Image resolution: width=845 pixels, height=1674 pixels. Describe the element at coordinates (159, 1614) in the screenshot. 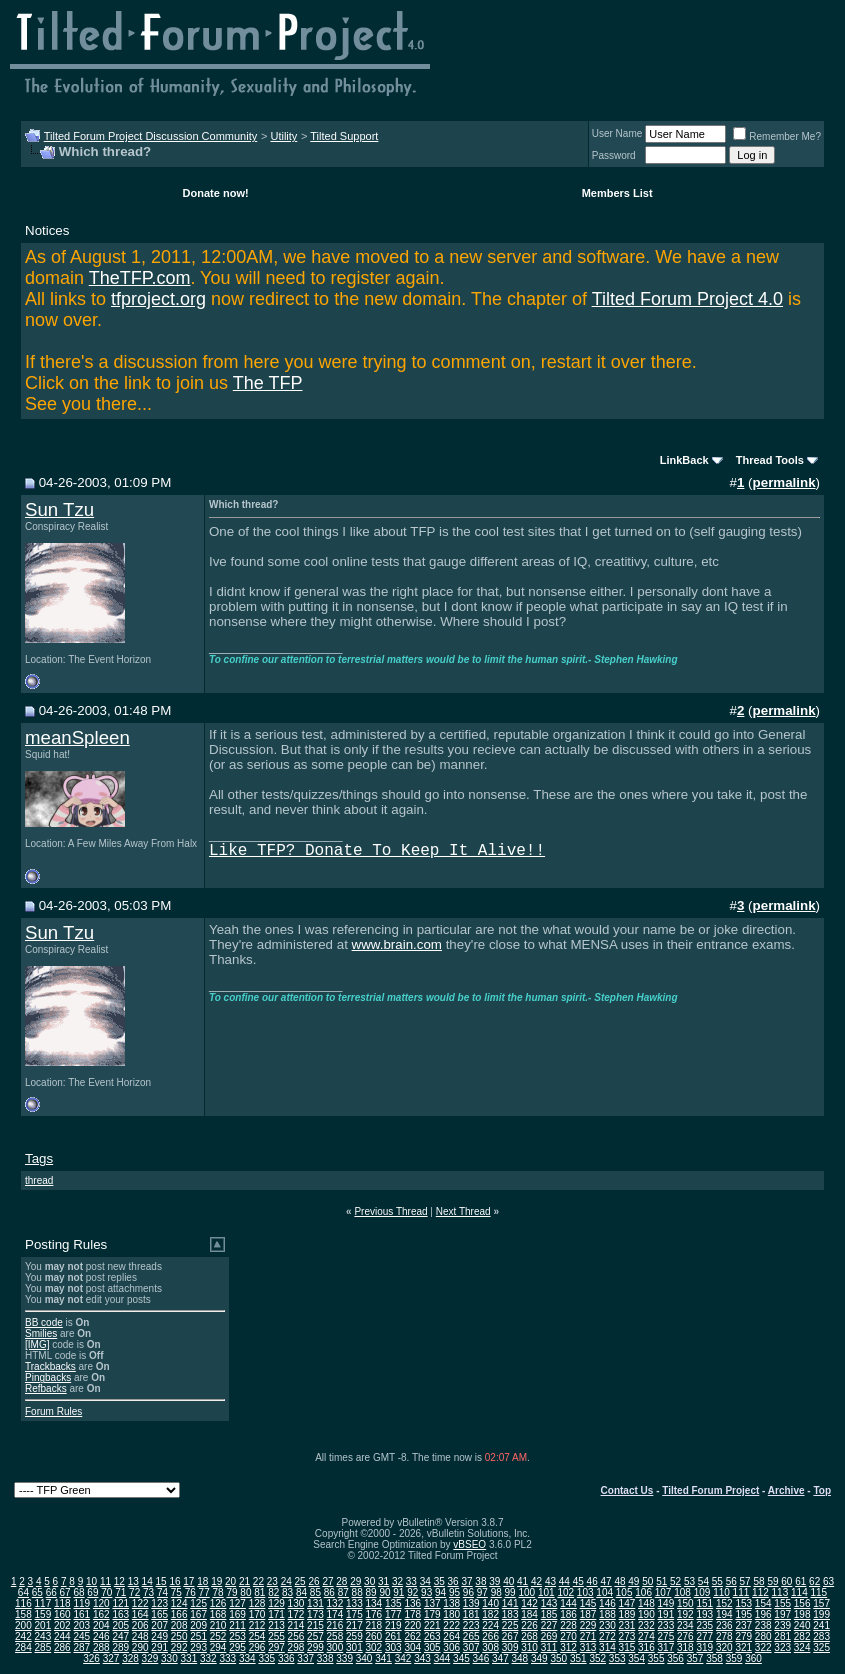

I see `165` at that location.